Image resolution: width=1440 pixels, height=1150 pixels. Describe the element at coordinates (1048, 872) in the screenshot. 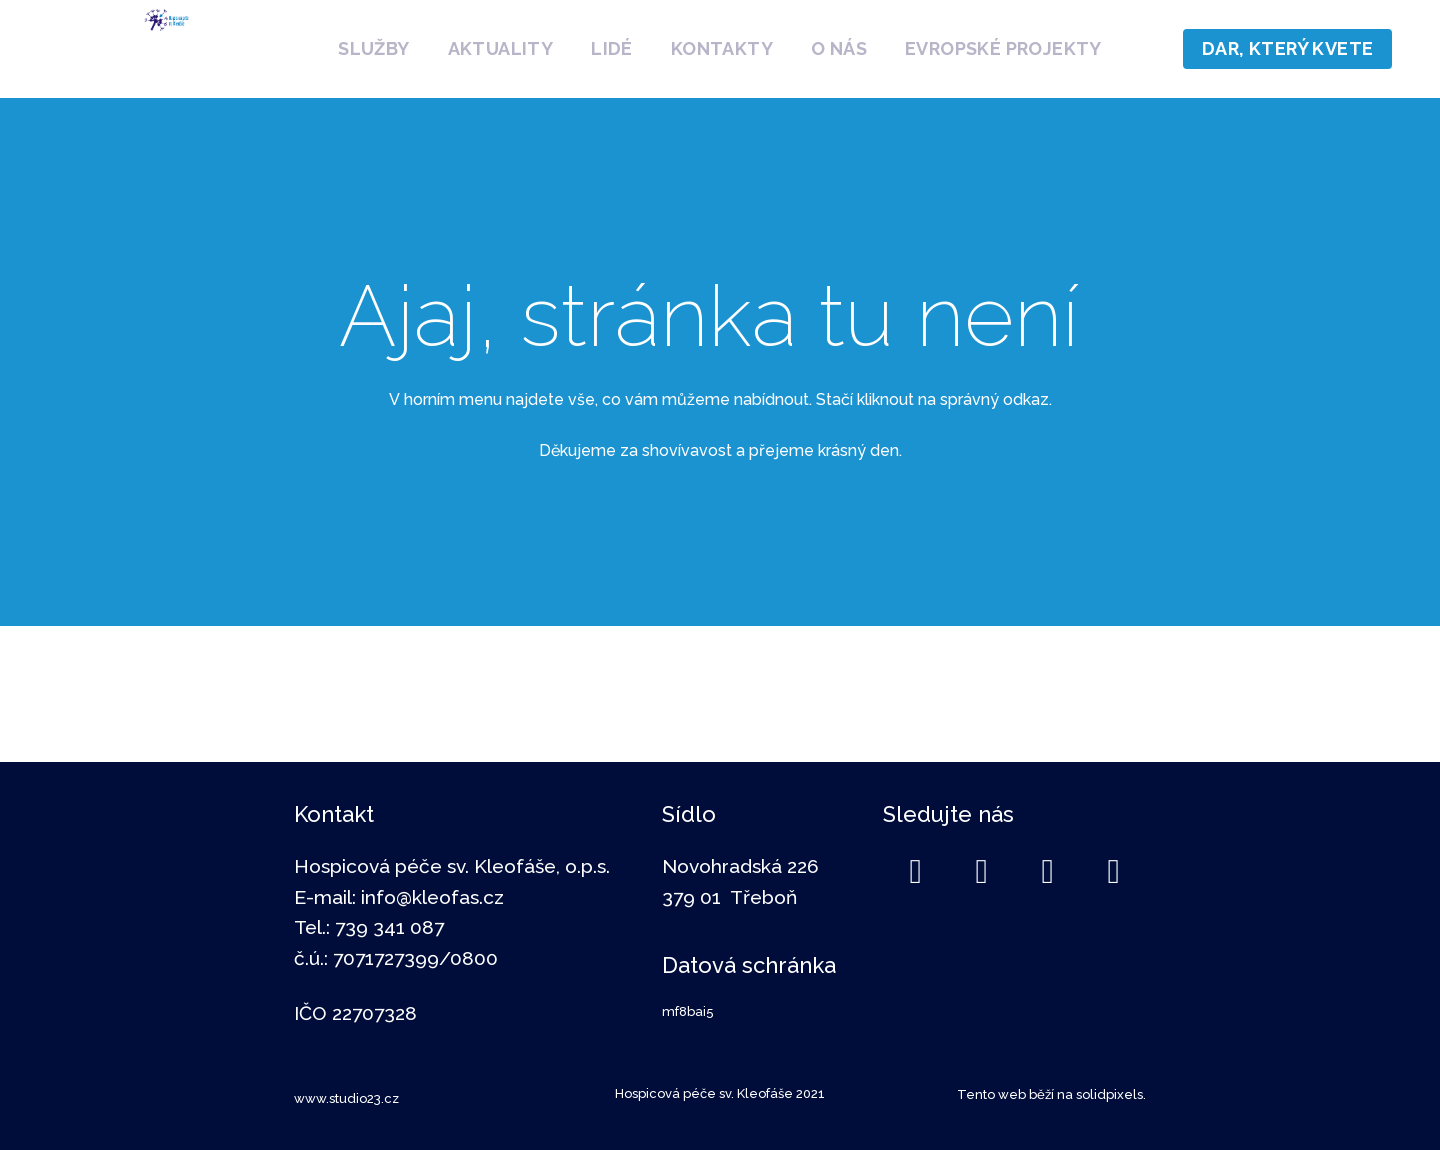

I see `[Go to Instagram]` at that location.